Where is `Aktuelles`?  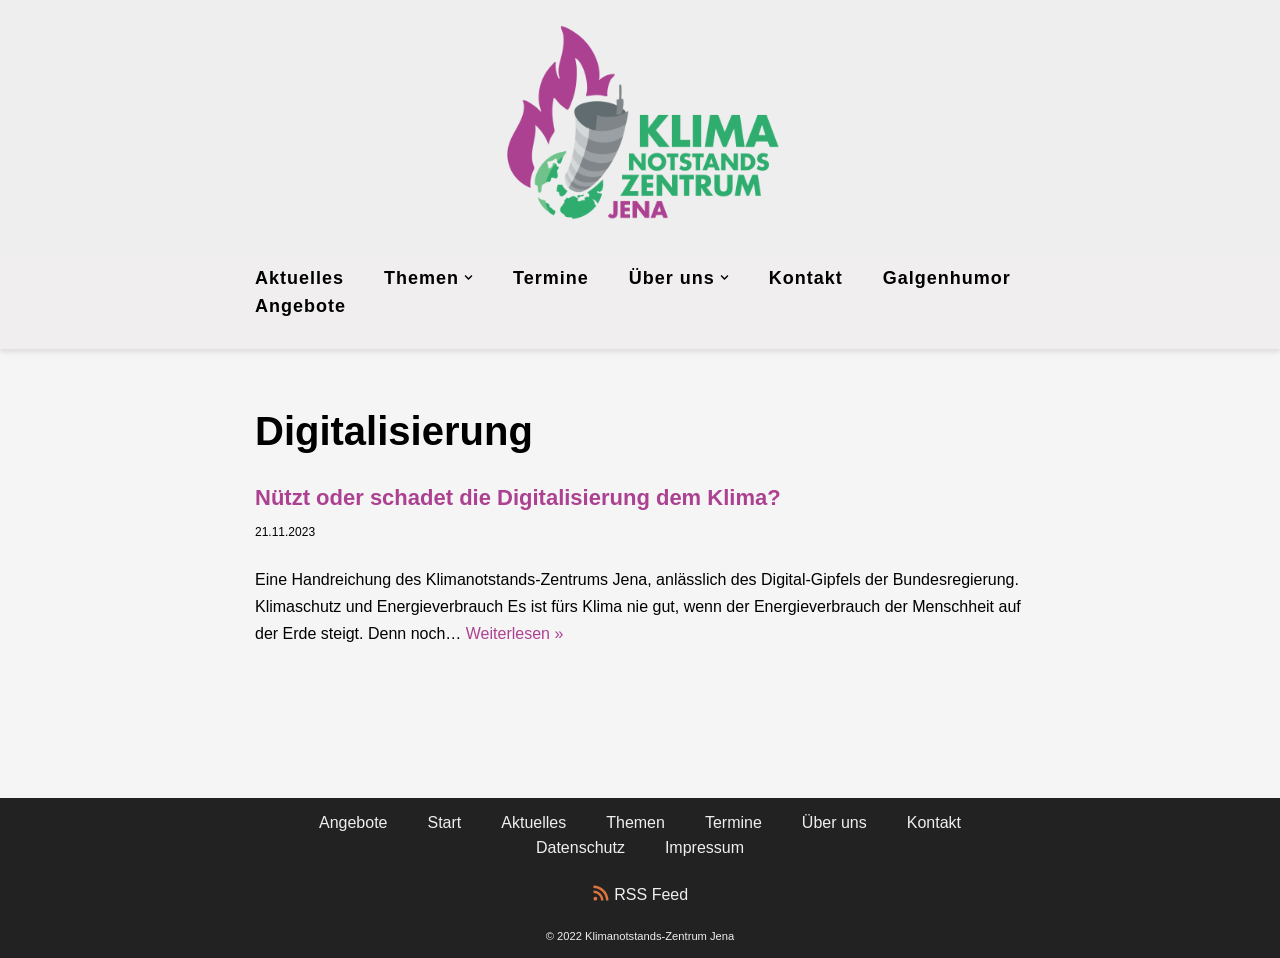 Aktuelles is located at coordinates (299, 278).